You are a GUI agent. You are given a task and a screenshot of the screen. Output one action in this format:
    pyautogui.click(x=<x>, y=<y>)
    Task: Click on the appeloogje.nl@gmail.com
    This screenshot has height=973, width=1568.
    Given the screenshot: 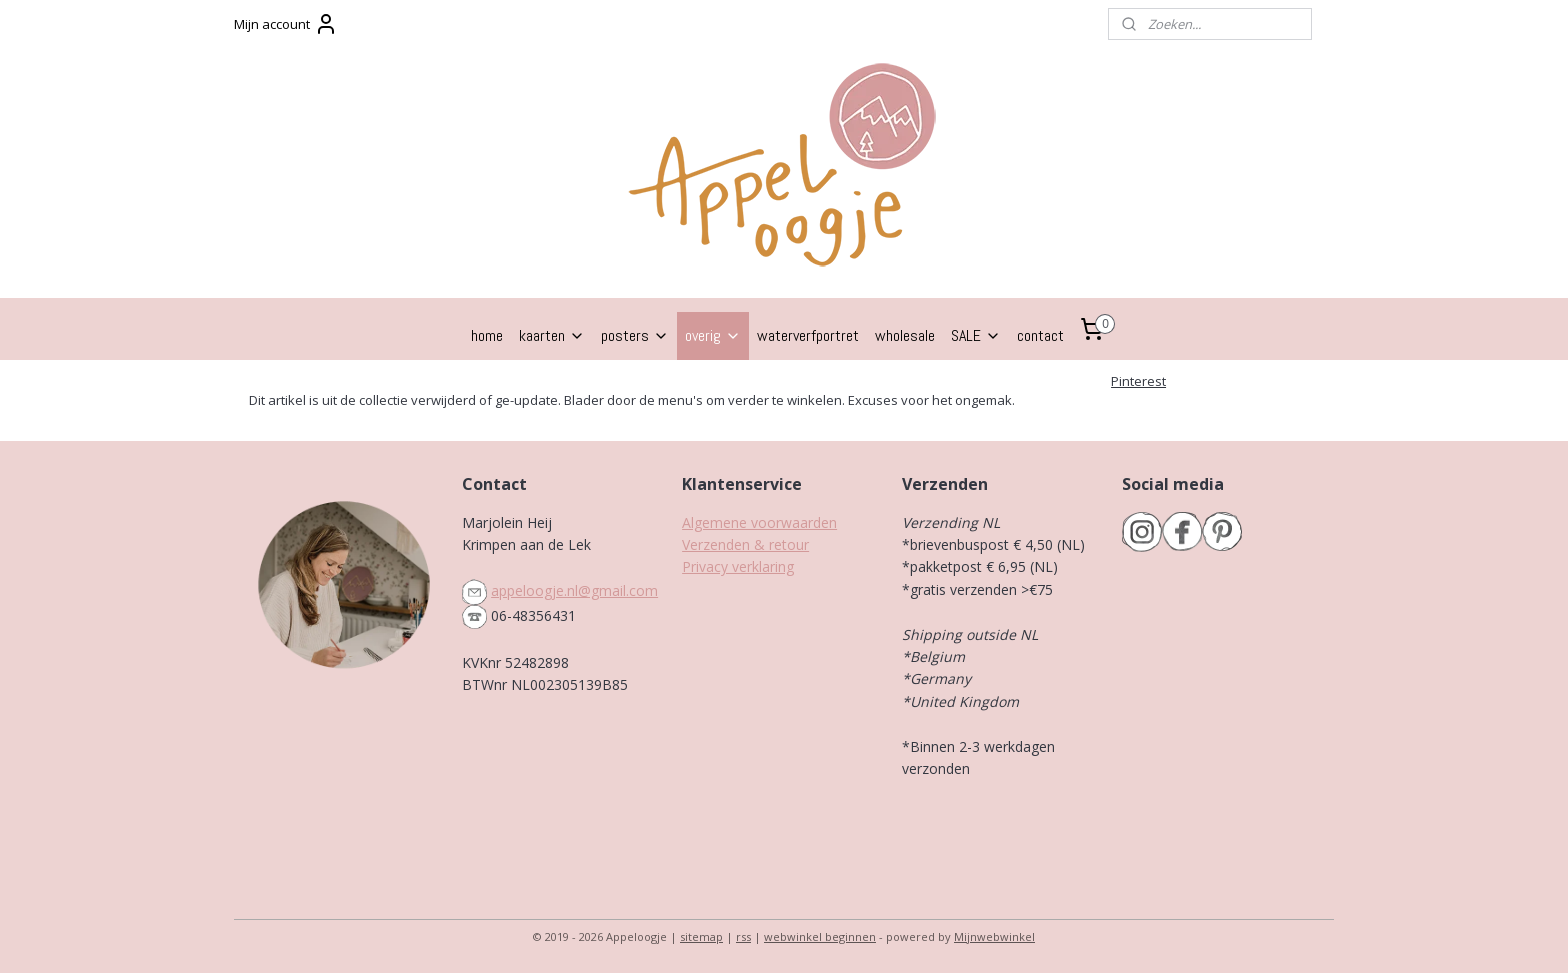 What is the action you would take?
    pyautogui.click(x=574, y=590)
    